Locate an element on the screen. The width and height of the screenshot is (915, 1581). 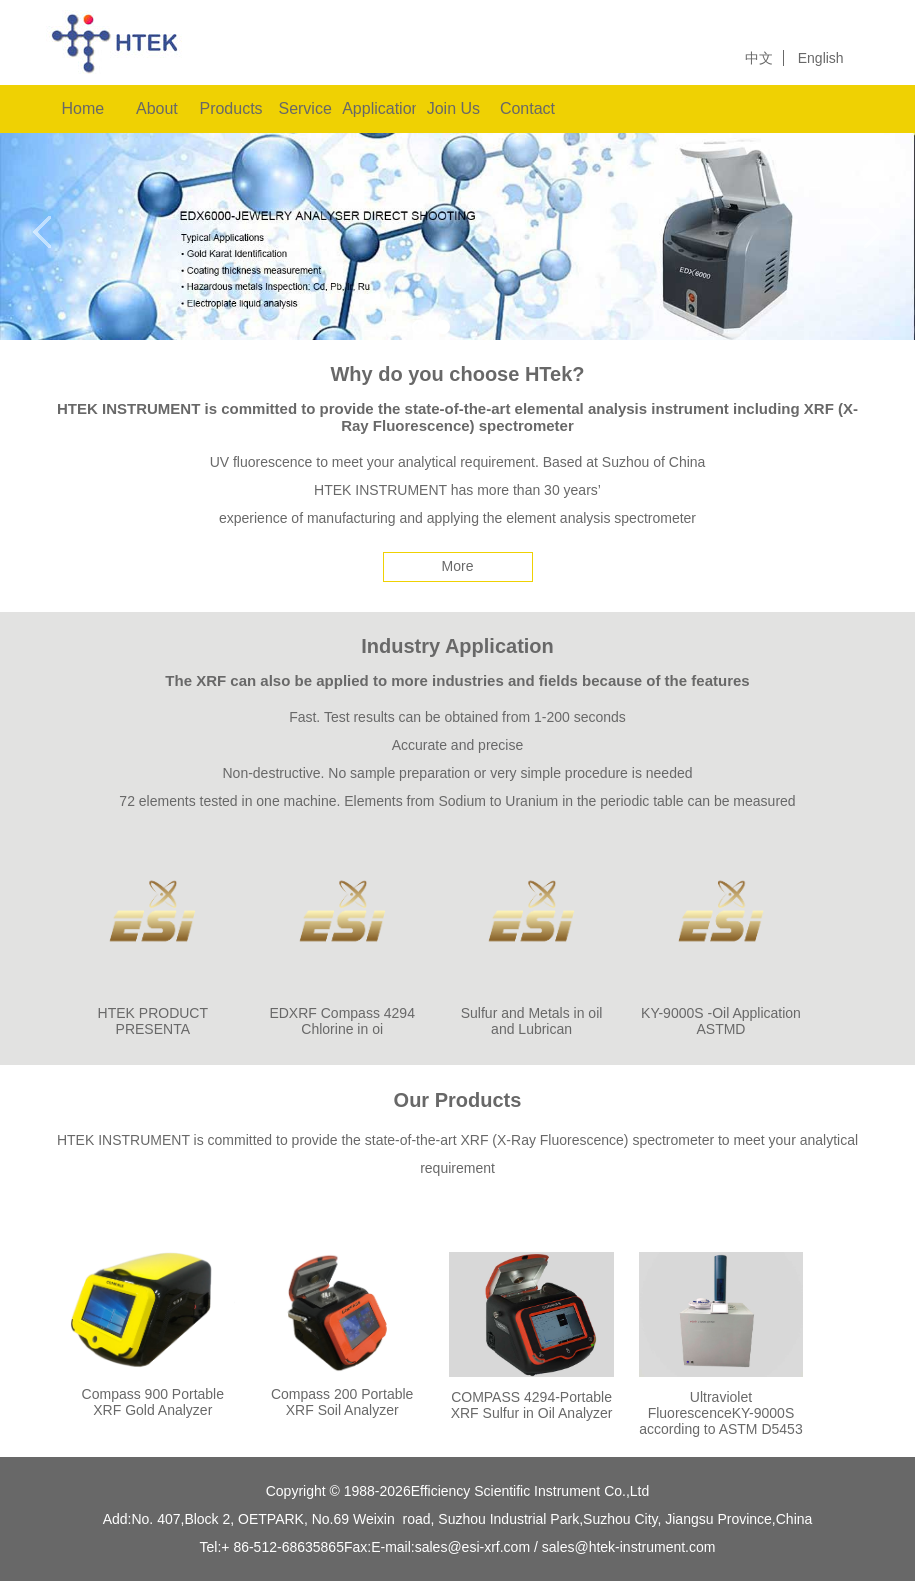
Service is located at coordinates (304, 108).